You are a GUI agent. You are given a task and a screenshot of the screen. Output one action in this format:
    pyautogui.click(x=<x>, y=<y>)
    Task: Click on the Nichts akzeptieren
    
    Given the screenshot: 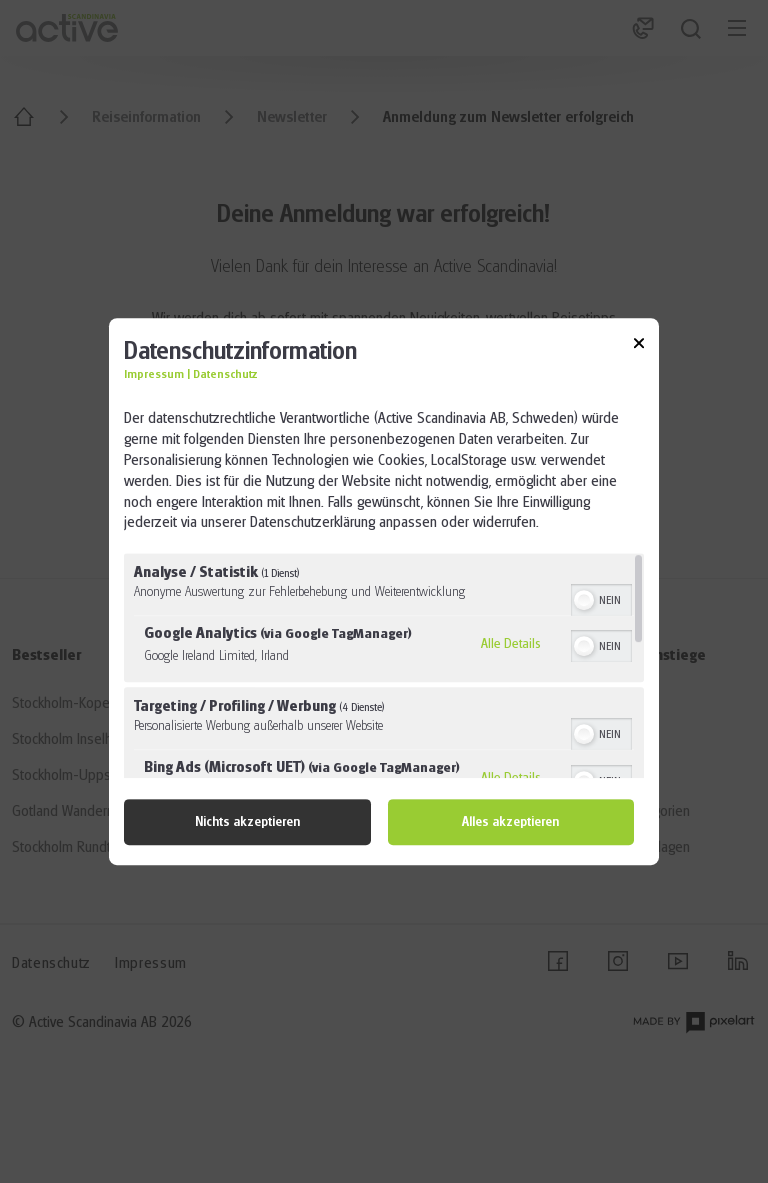 What is the action you would take?
    pyautogui.click(x=247, y=822)
    